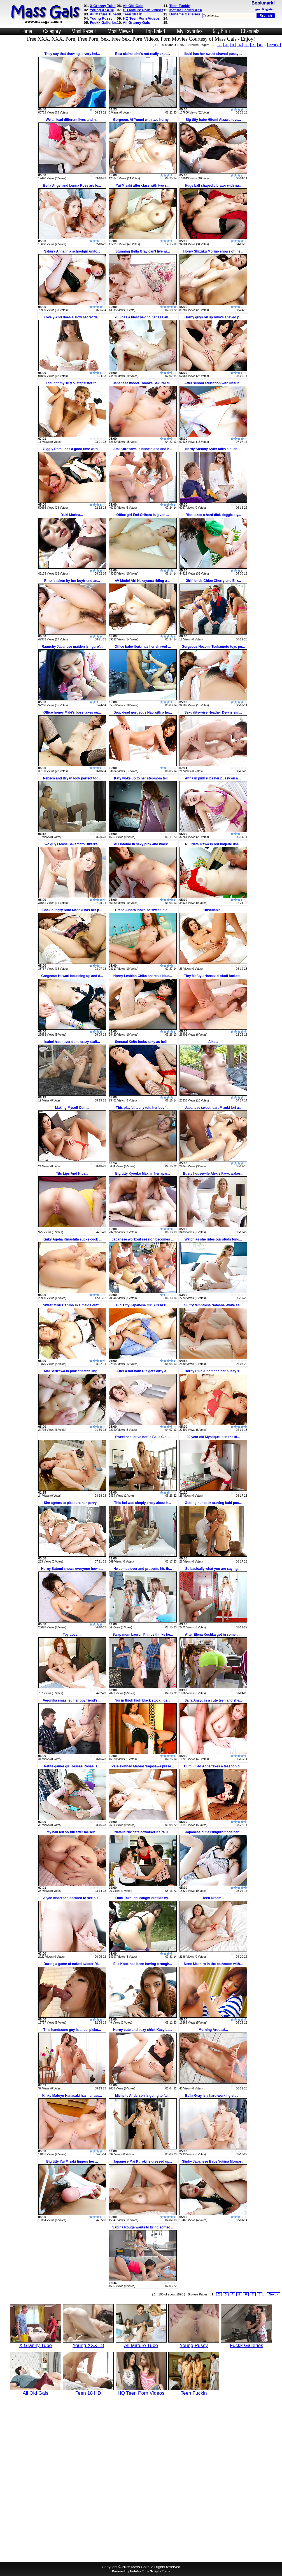 This screenshot has width=282, height=2576. I want to click on Office babe Ibuki has her shaved ..., so click(143, 647).